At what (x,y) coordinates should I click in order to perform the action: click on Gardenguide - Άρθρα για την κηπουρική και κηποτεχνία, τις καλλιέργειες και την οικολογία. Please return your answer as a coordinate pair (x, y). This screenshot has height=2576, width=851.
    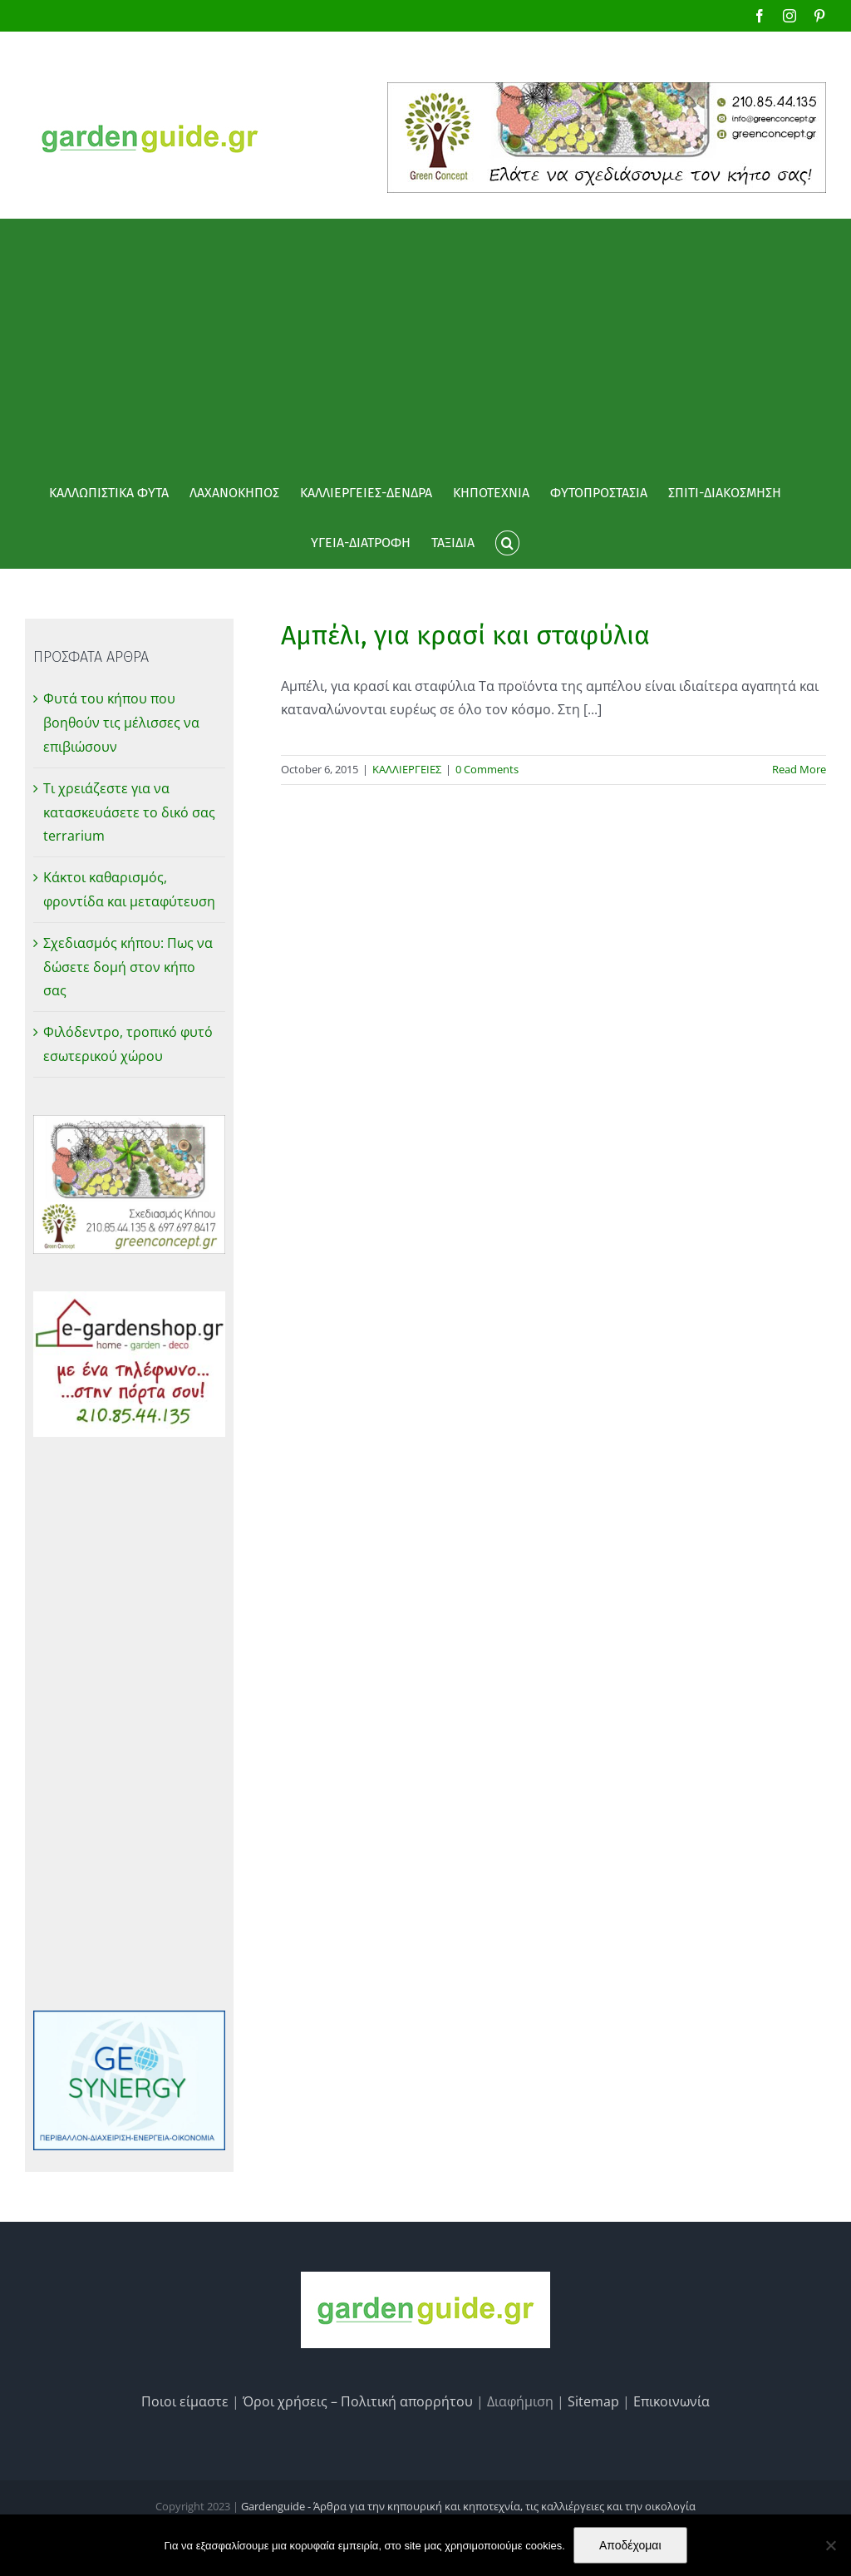
    Looking at the image, I should click on (468, 2506).